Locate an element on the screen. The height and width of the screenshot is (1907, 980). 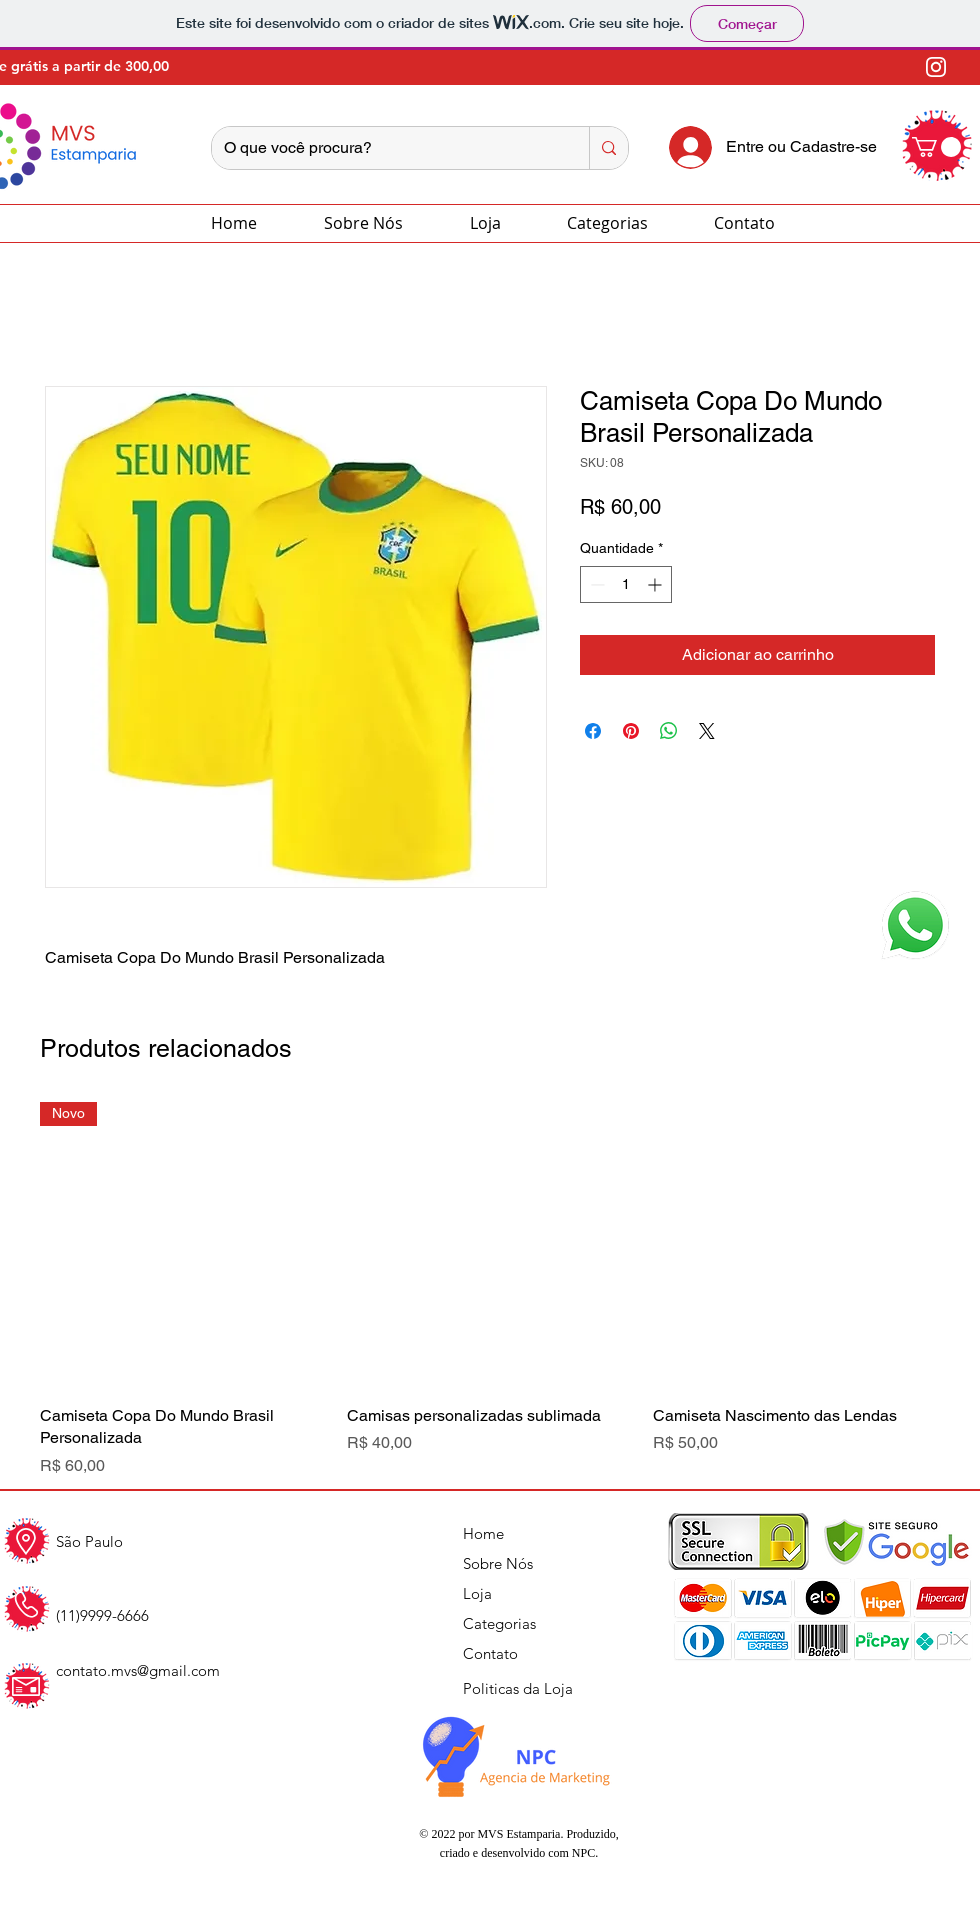
[Pin no Pinterest] is located at coordinates (631, 731).